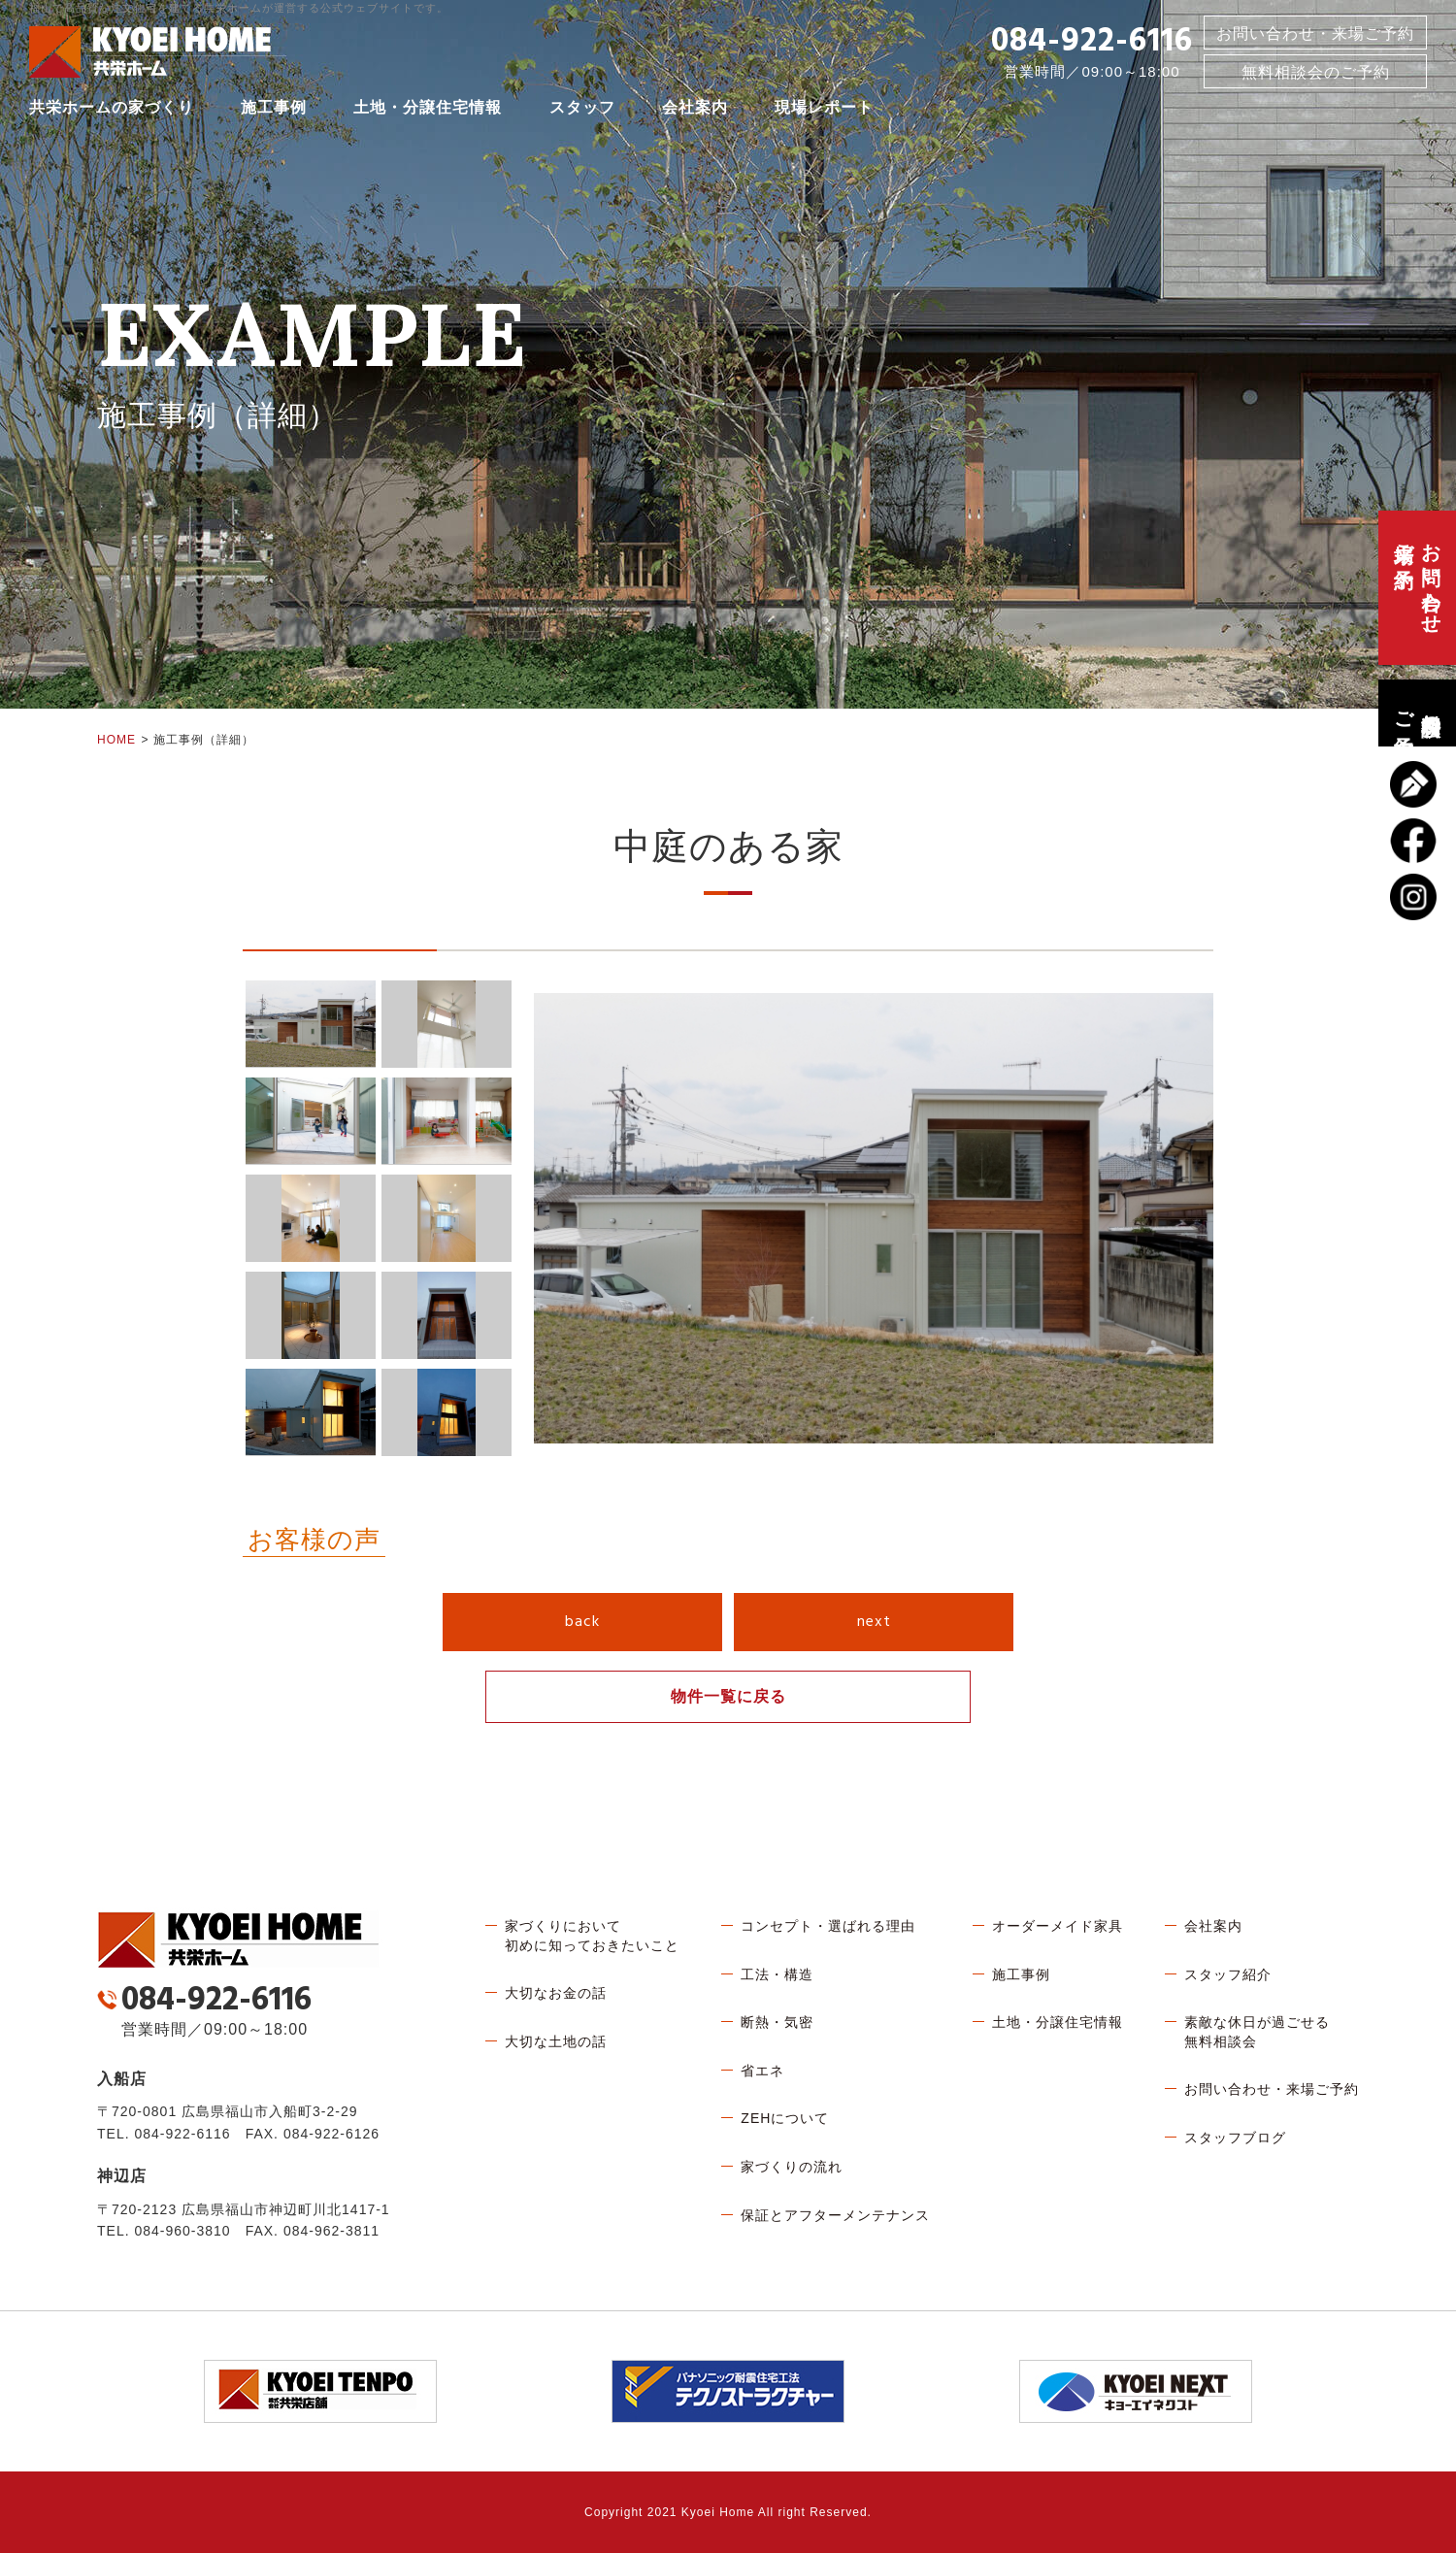  What do you see at coordinates (582, 1622) in the screenshot?
I see `back` at bounding box center [582, 1622].